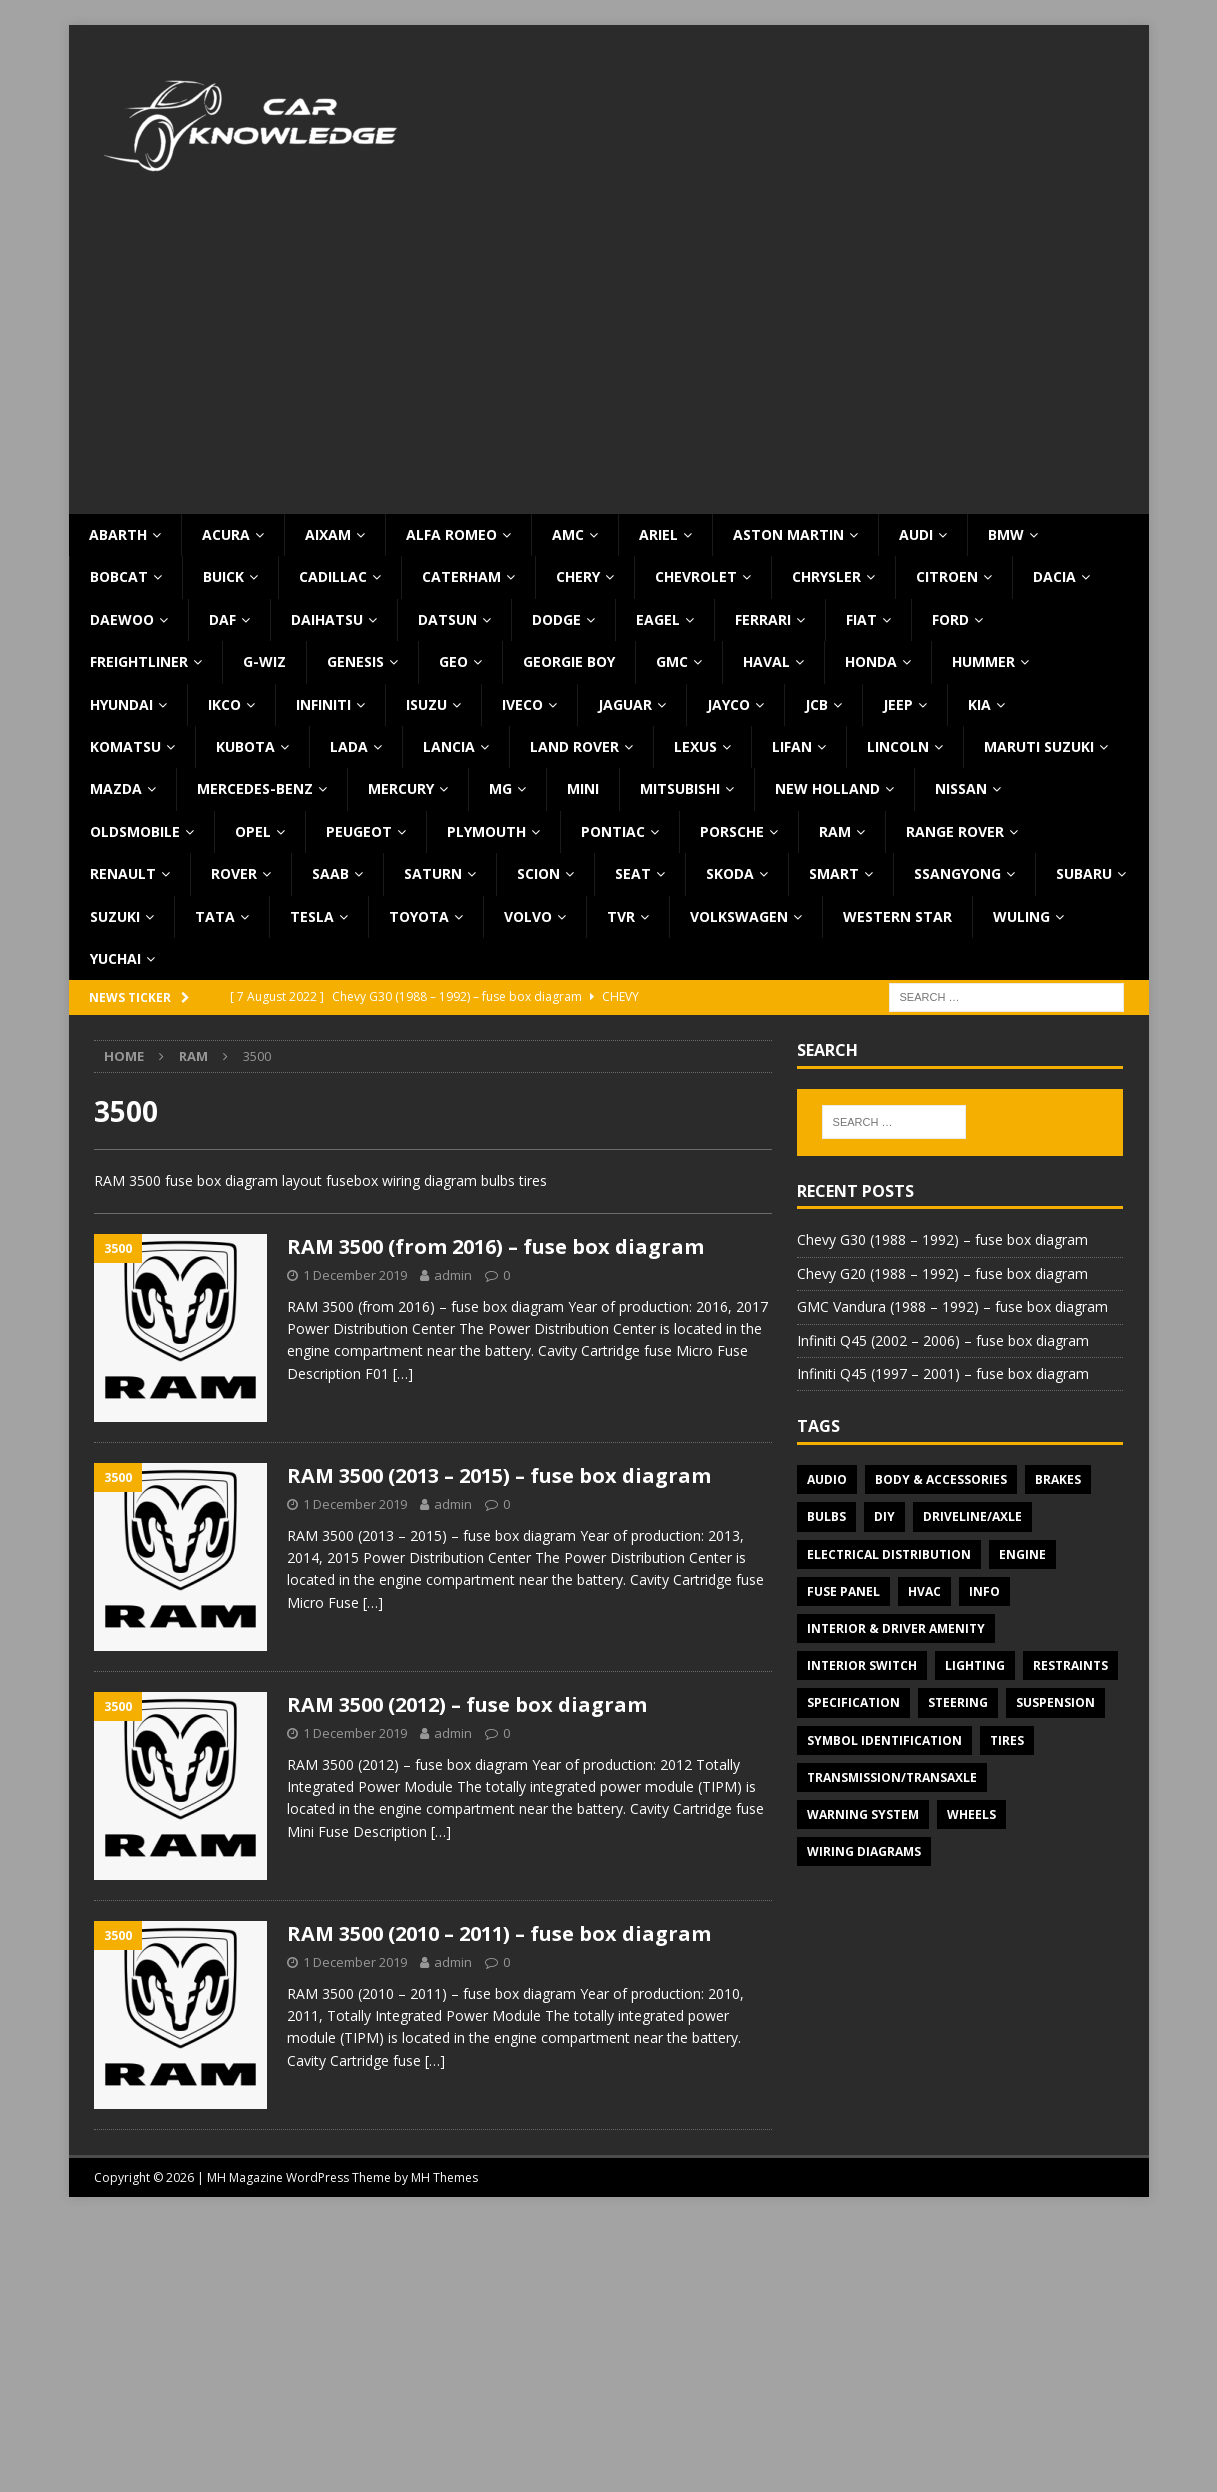 Image resolution: width=1217 pixels, height=2492 pixels. Describe the element at coordinates (139, 661) in the screenshot. I see `Freightliner` at that location.